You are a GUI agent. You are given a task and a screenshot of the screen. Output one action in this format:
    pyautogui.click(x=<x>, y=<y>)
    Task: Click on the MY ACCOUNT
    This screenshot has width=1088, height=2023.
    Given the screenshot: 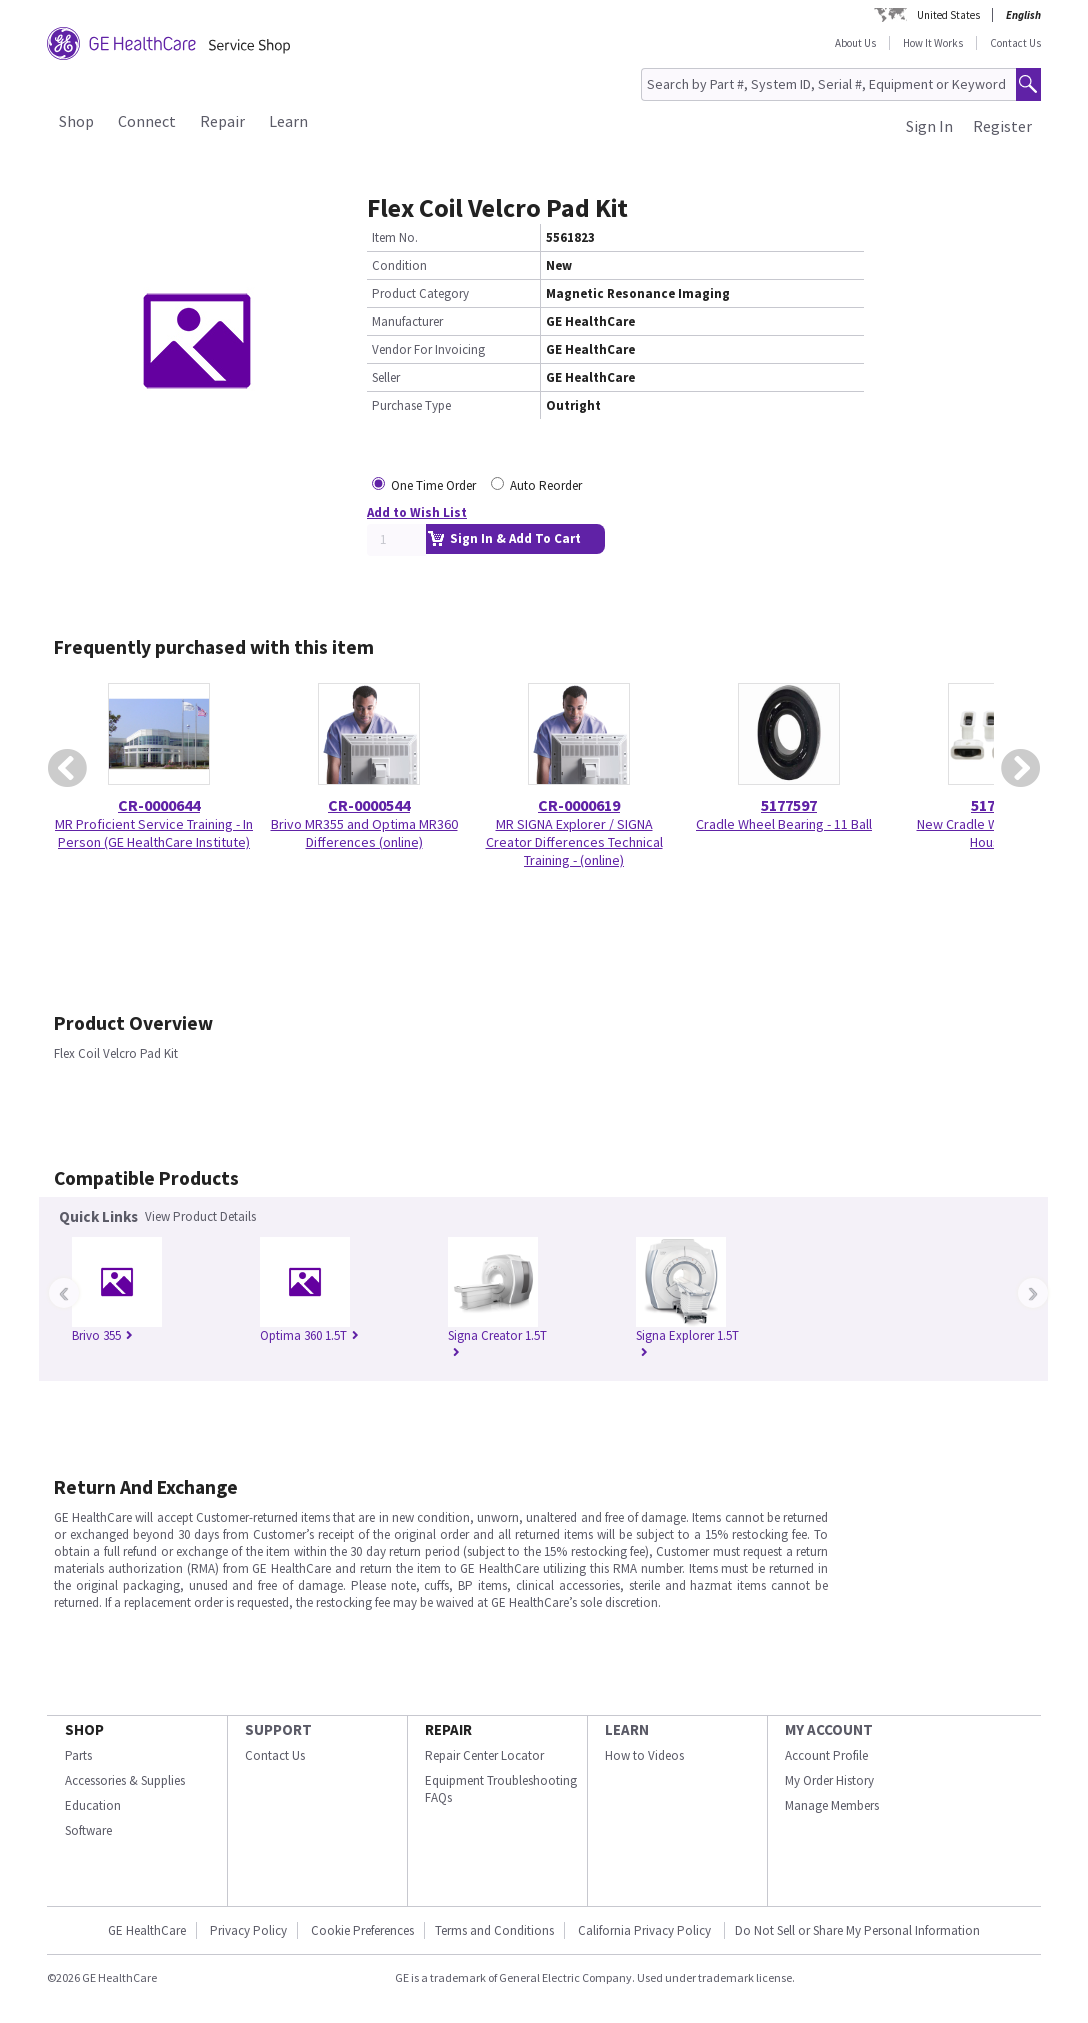 What is the action you would take?
    pyautogui.click(x=829, y=1729)
    